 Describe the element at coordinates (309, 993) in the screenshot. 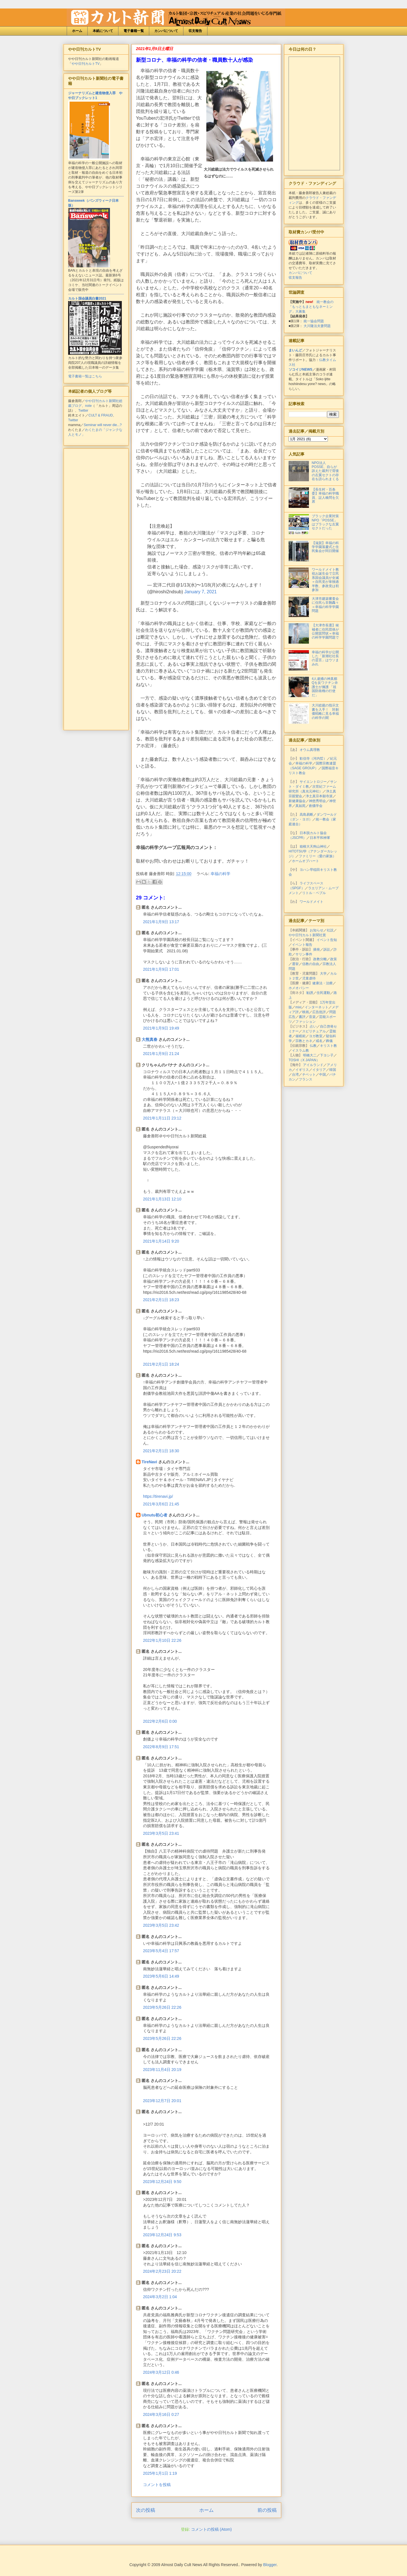

I see `勧誘` at that location.